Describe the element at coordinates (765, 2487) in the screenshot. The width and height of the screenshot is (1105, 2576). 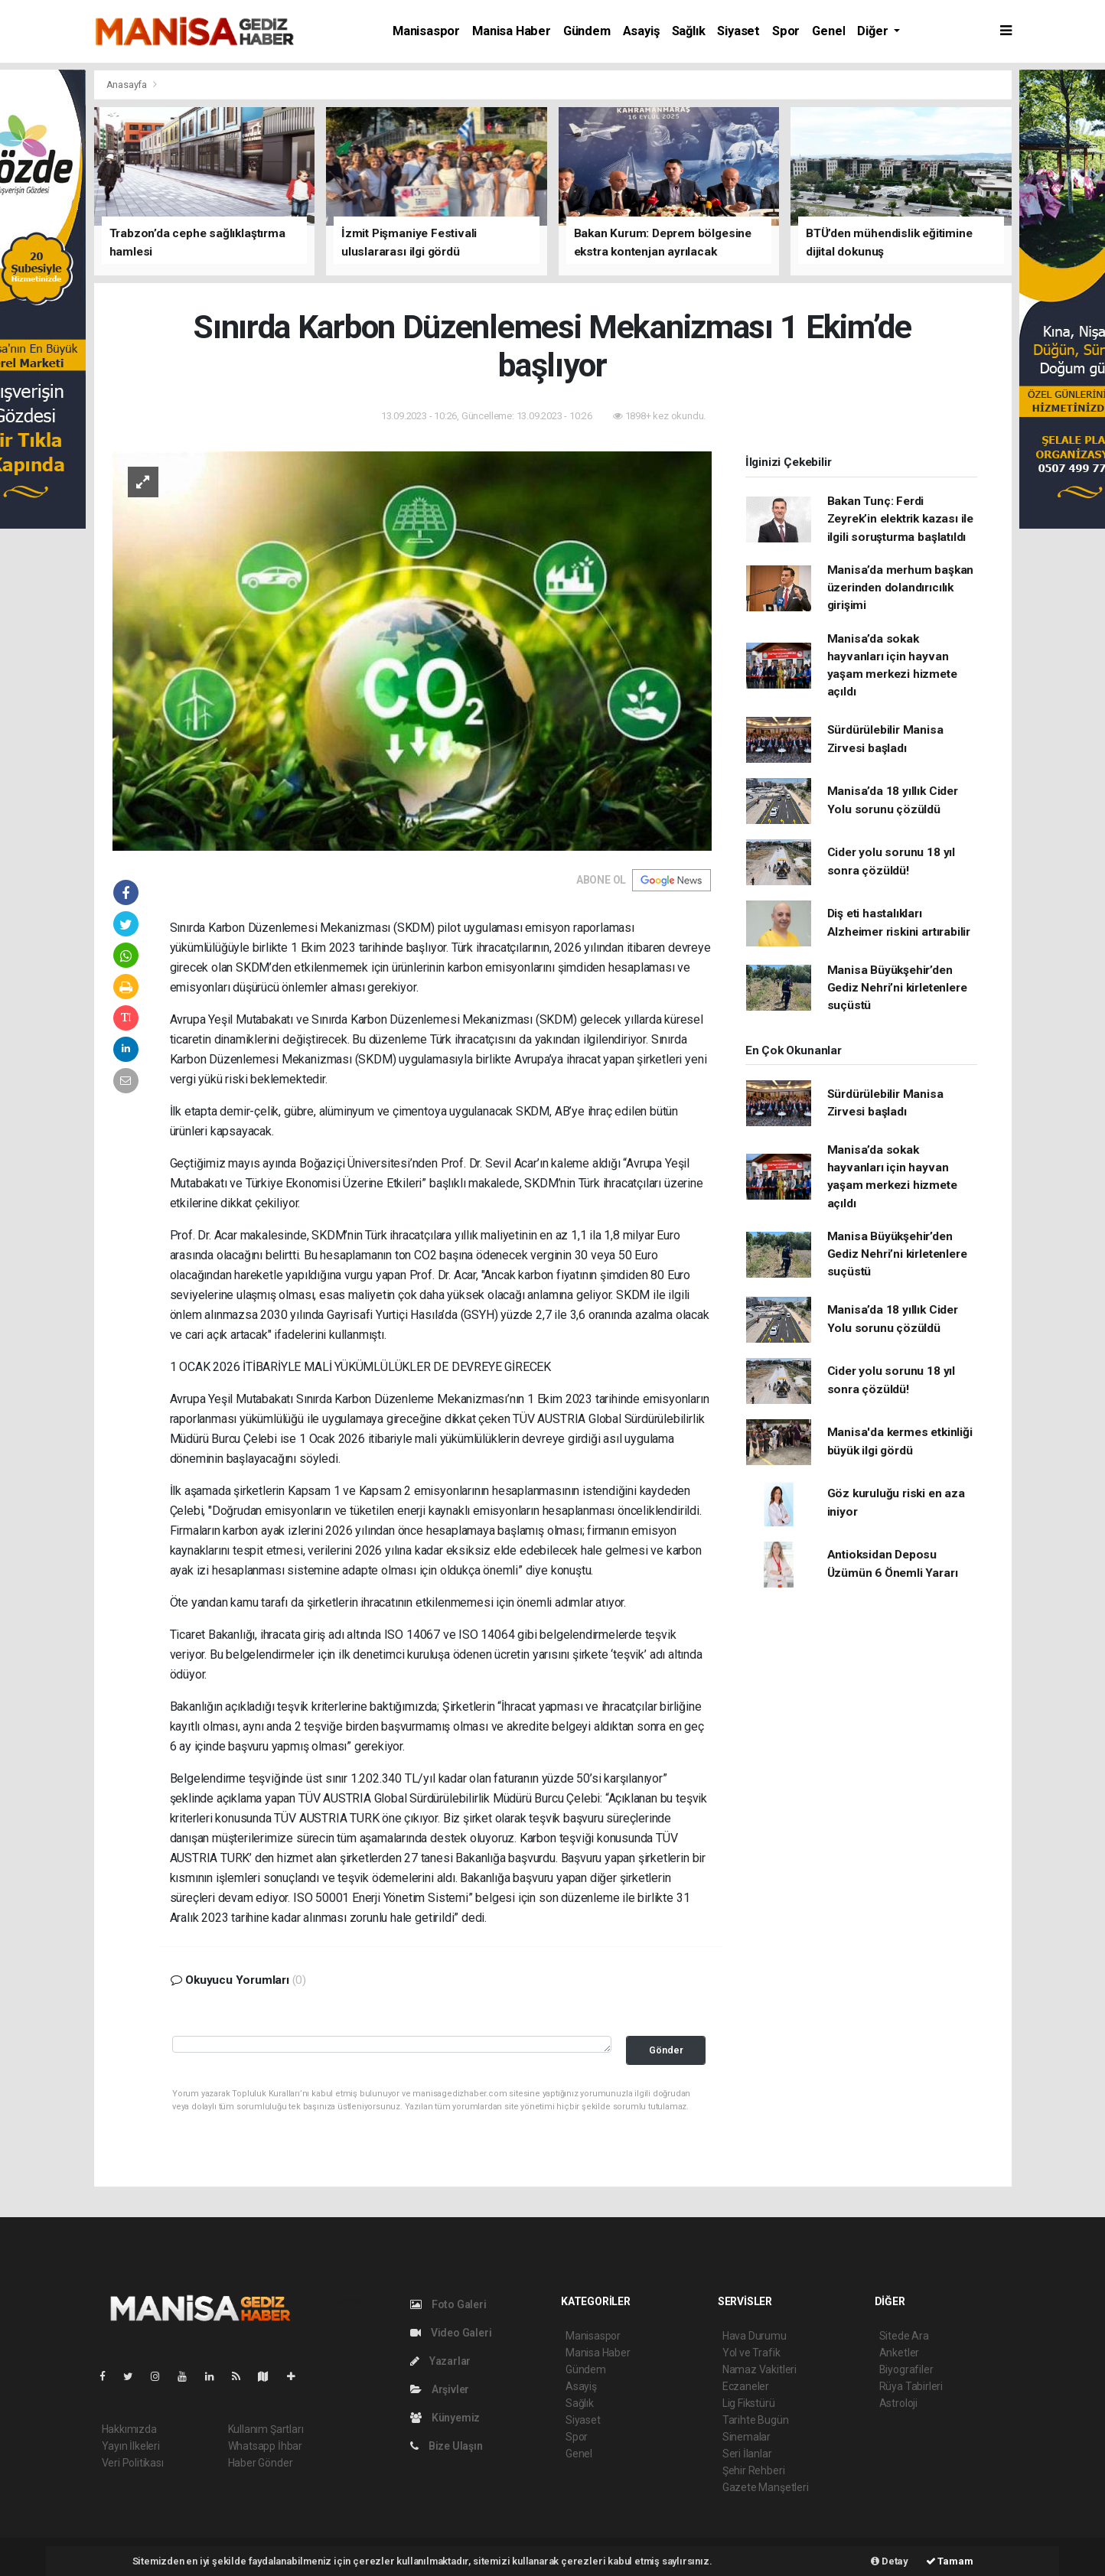
I see `Gazete Manşetleri` at that location.